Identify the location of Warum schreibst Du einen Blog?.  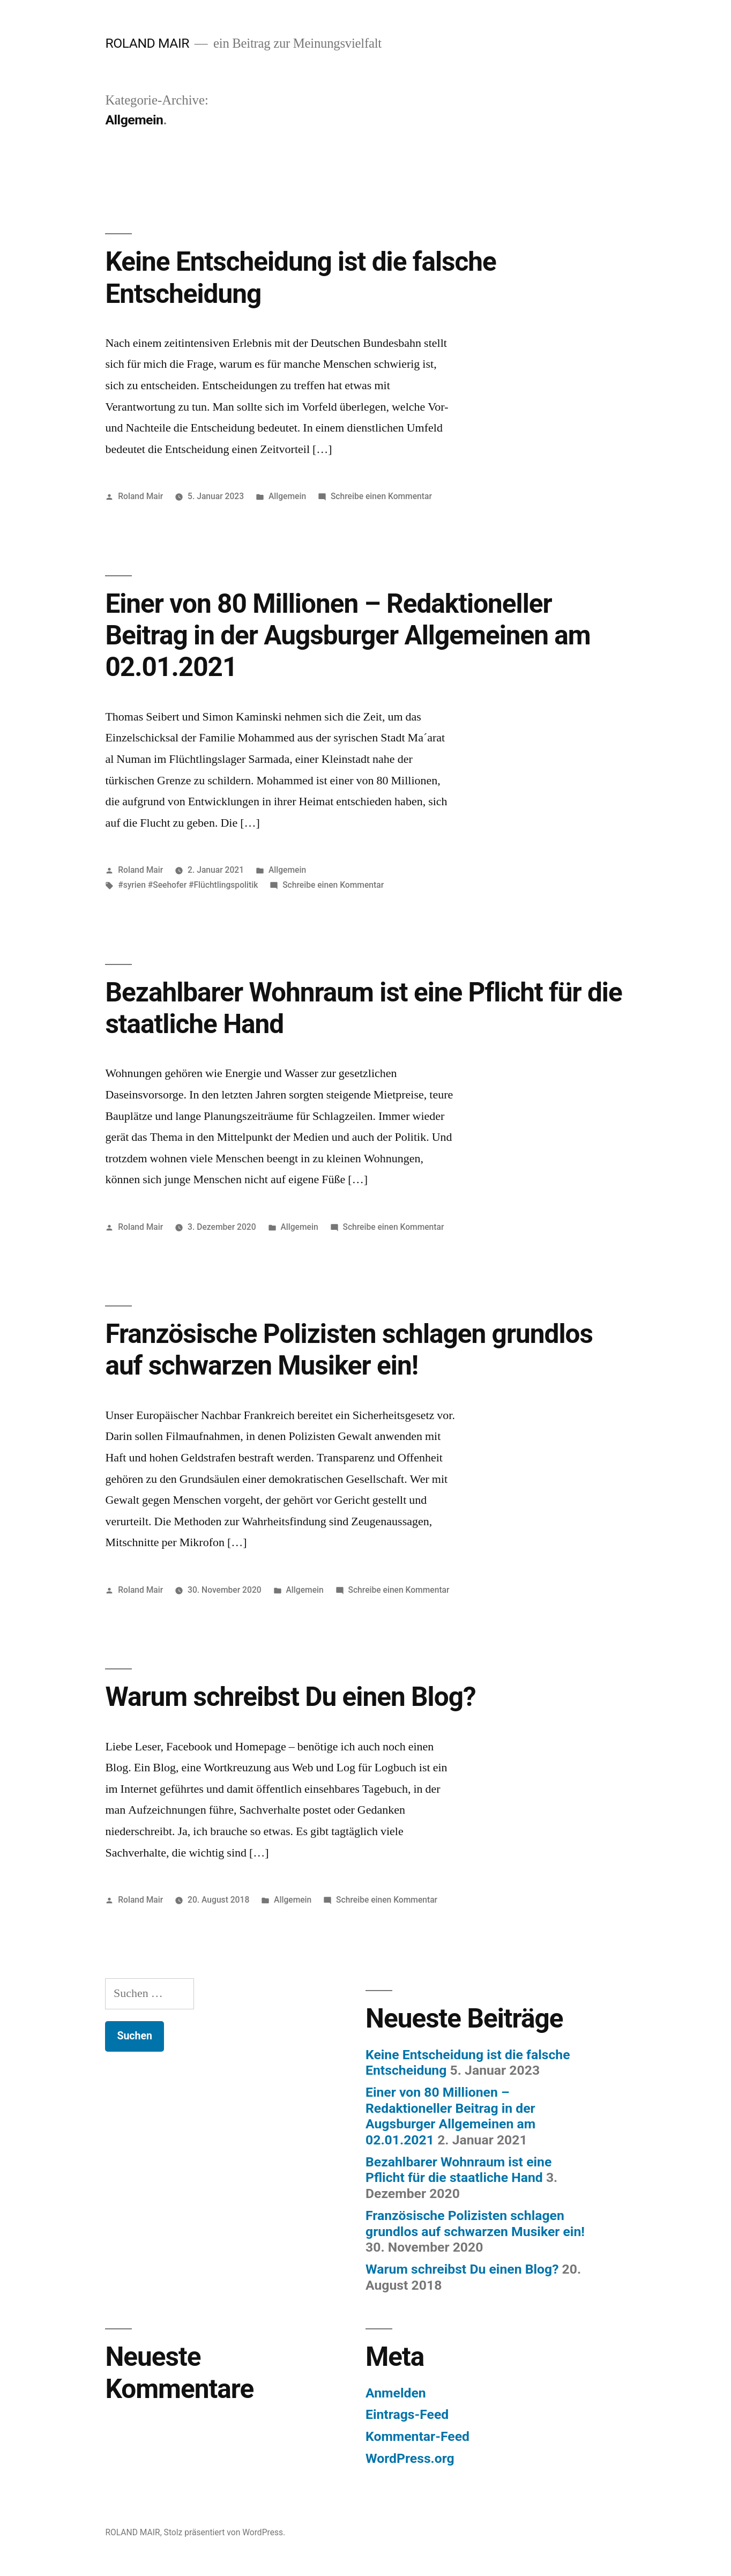
(290, 1696).